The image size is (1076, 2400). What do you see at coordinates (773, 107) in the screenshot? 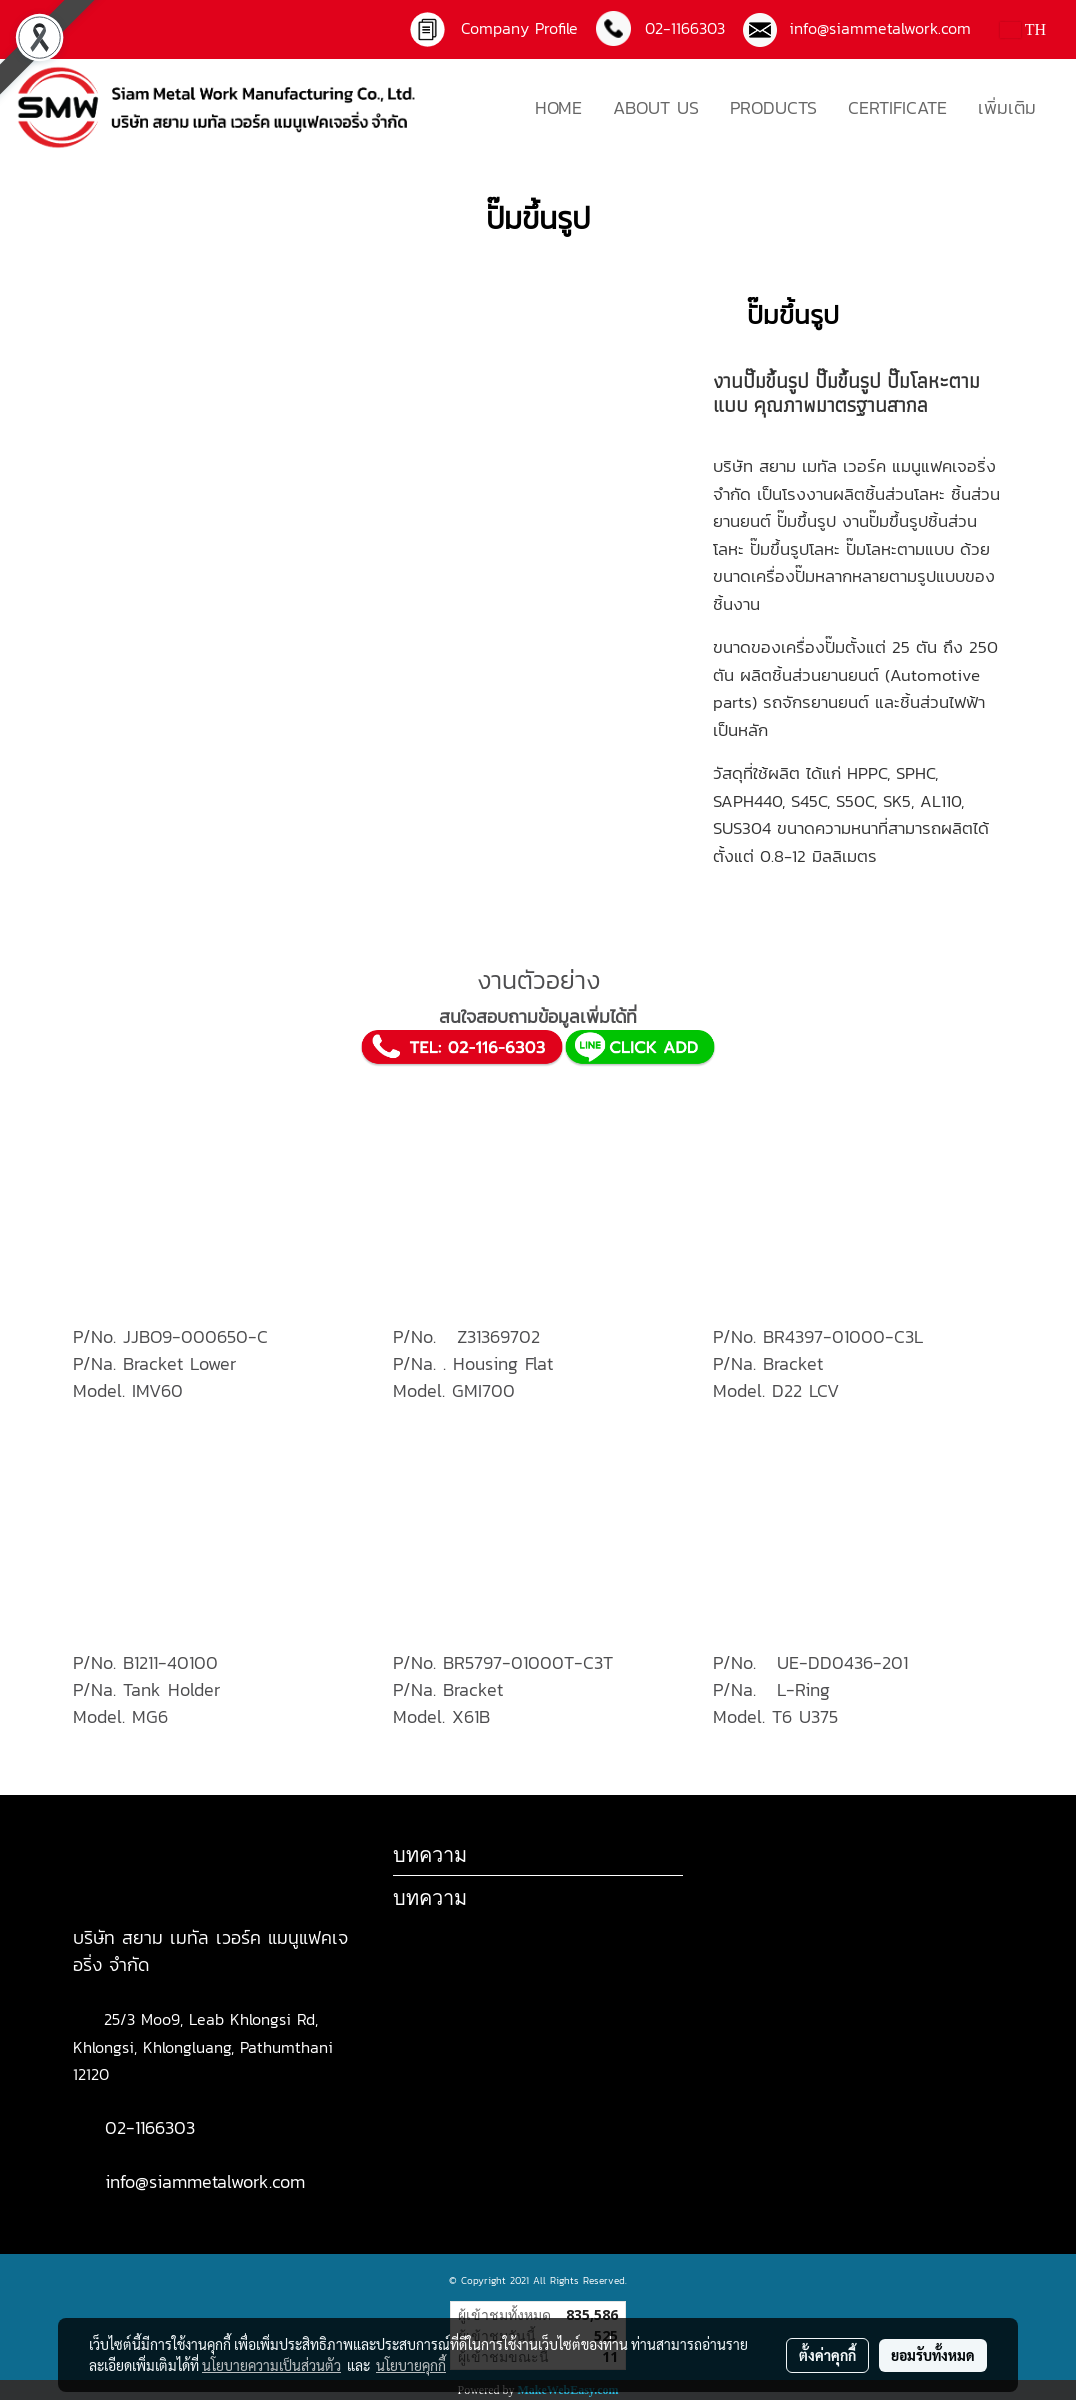
I see `PRODUCTS` at bounding box center [773, 107].